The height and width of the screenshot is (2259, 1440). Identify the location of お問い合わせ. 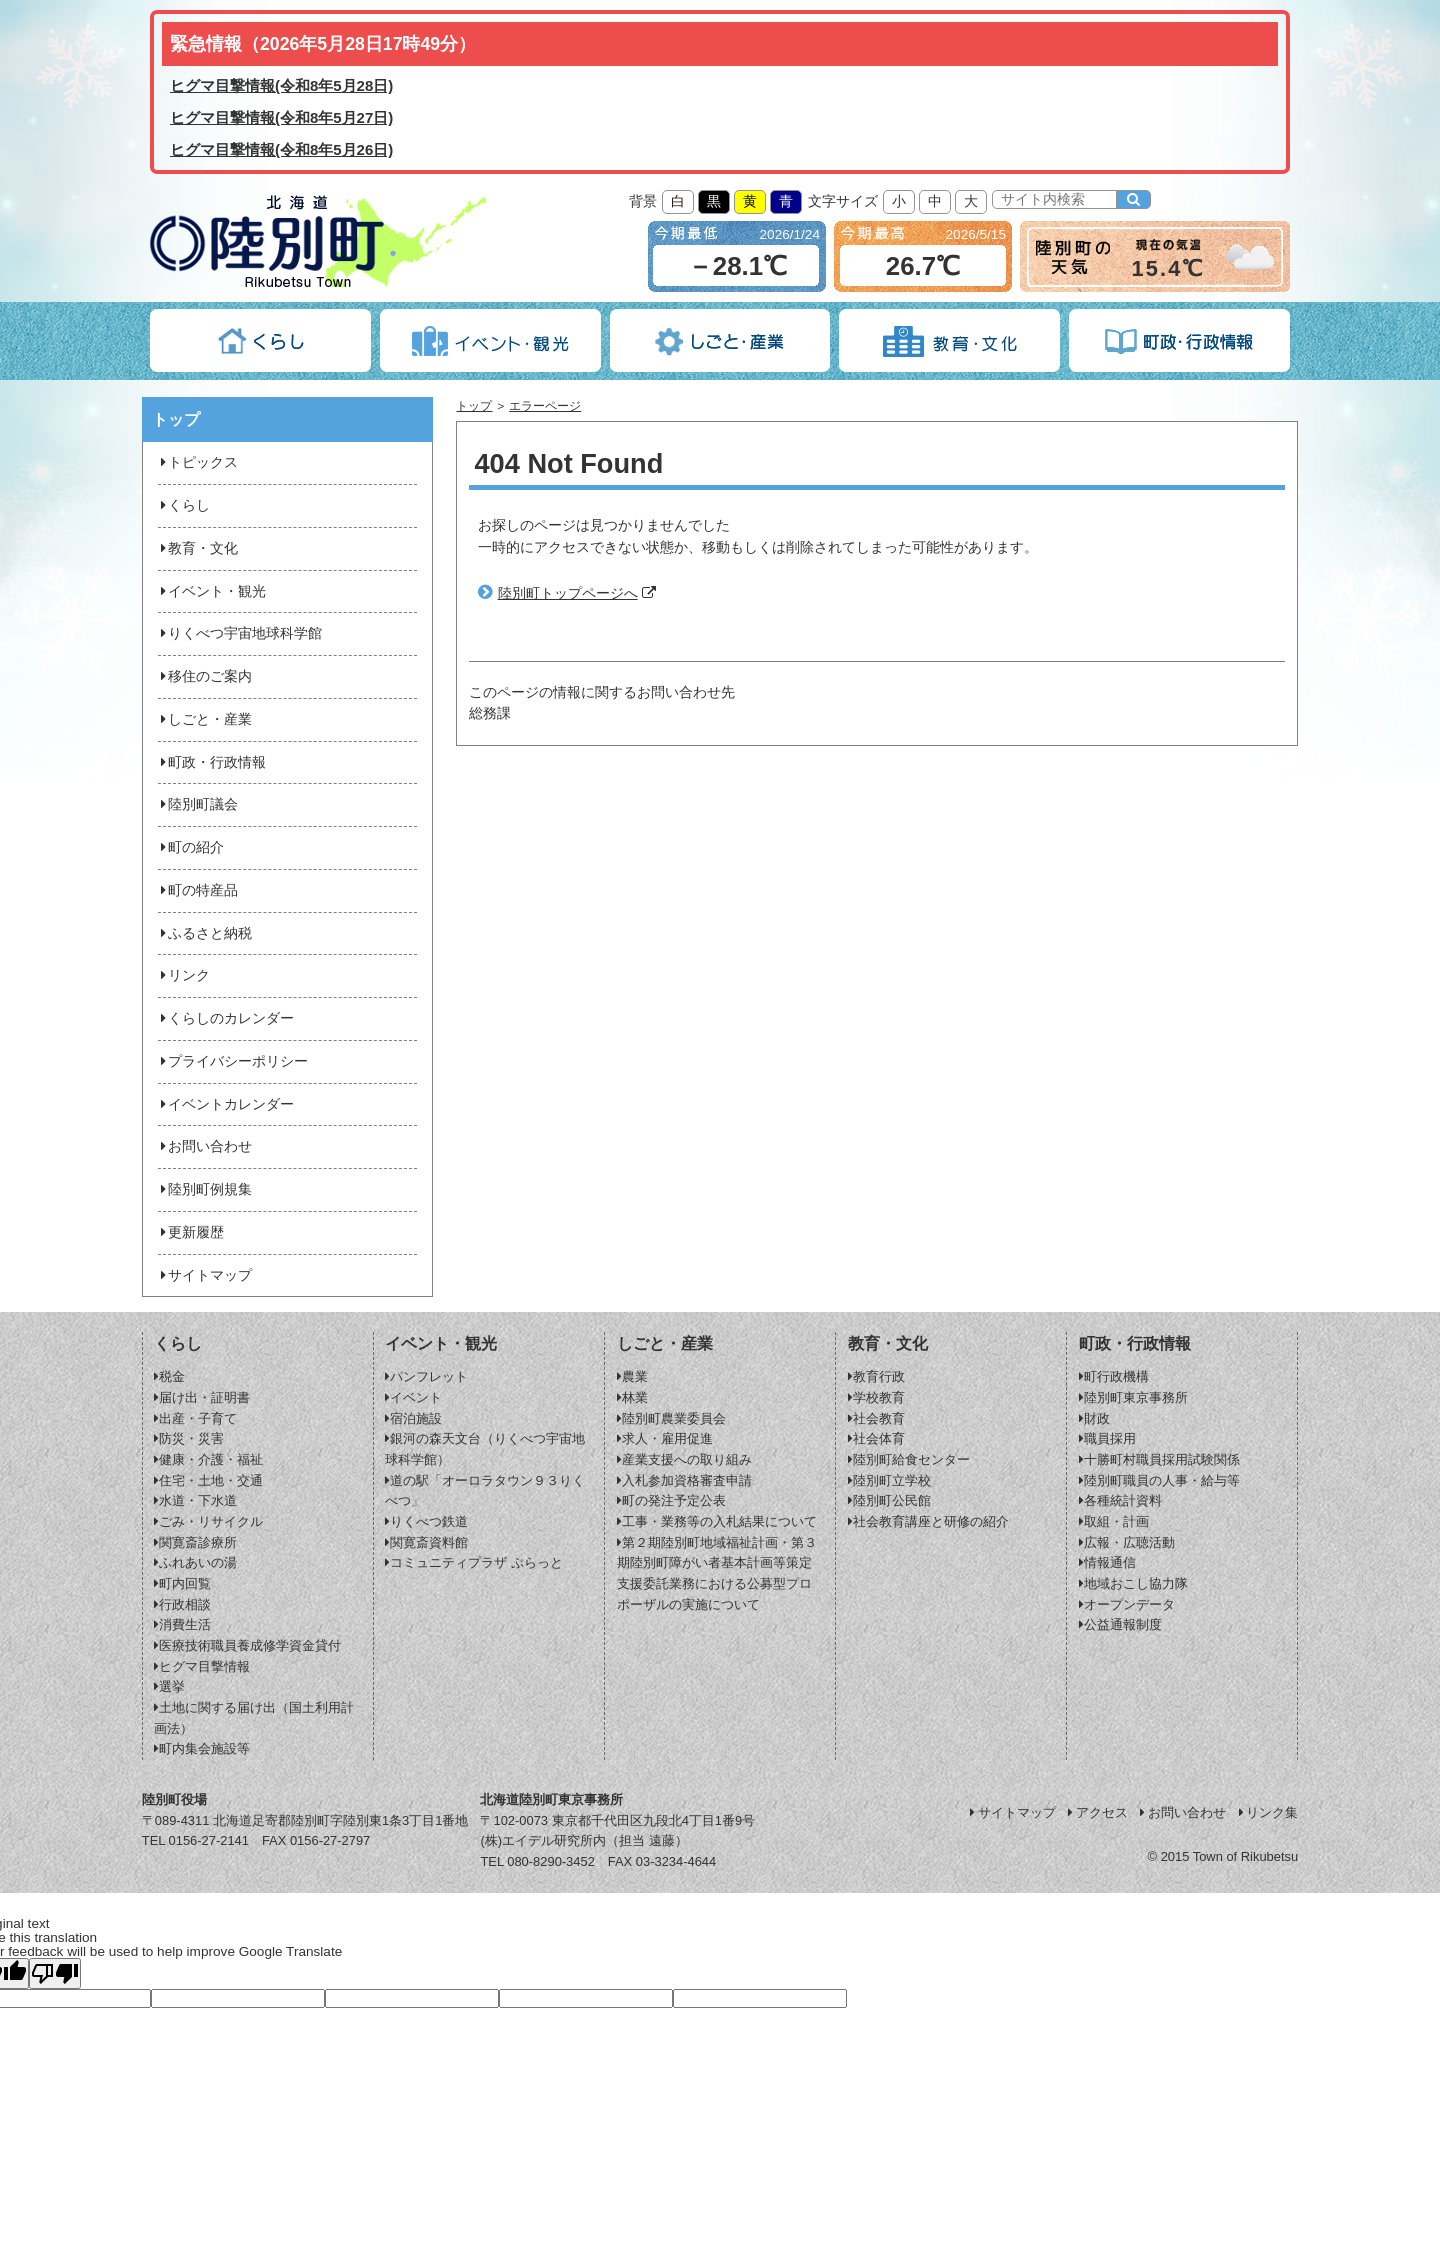
(205, 1146).